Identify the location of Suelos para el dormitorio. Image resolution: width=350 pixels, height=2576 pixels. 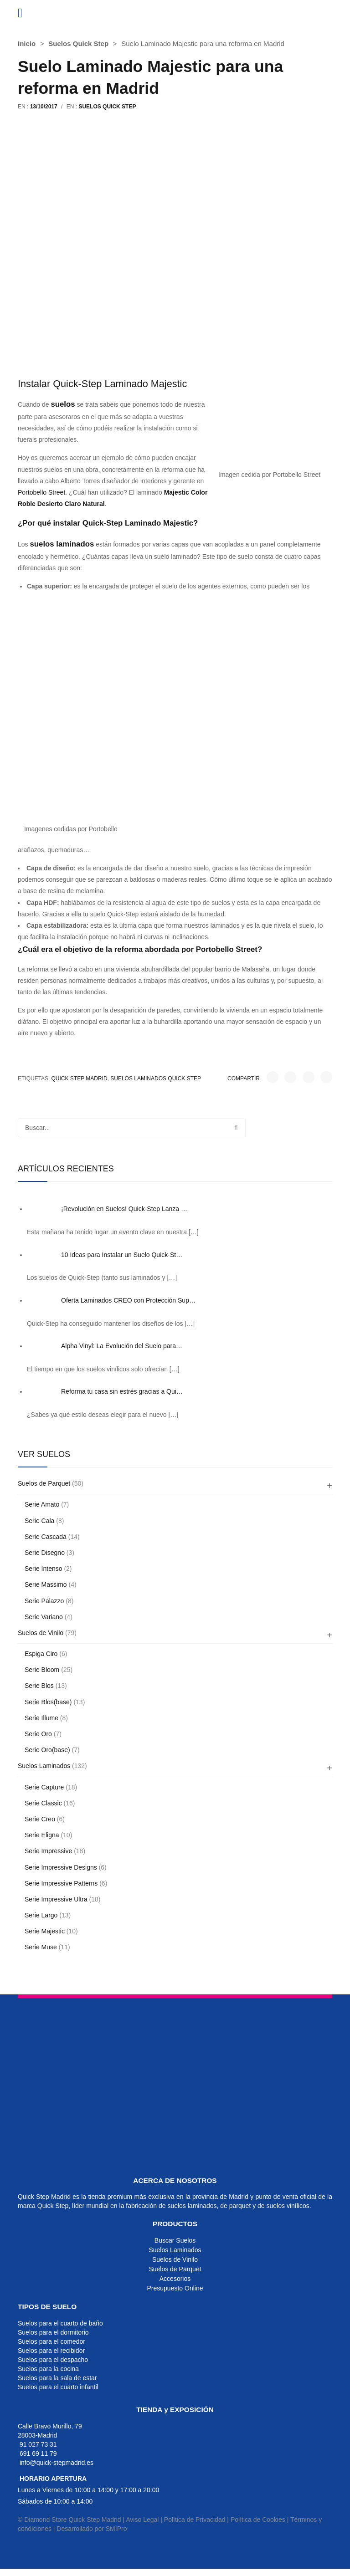
(53, 2332).